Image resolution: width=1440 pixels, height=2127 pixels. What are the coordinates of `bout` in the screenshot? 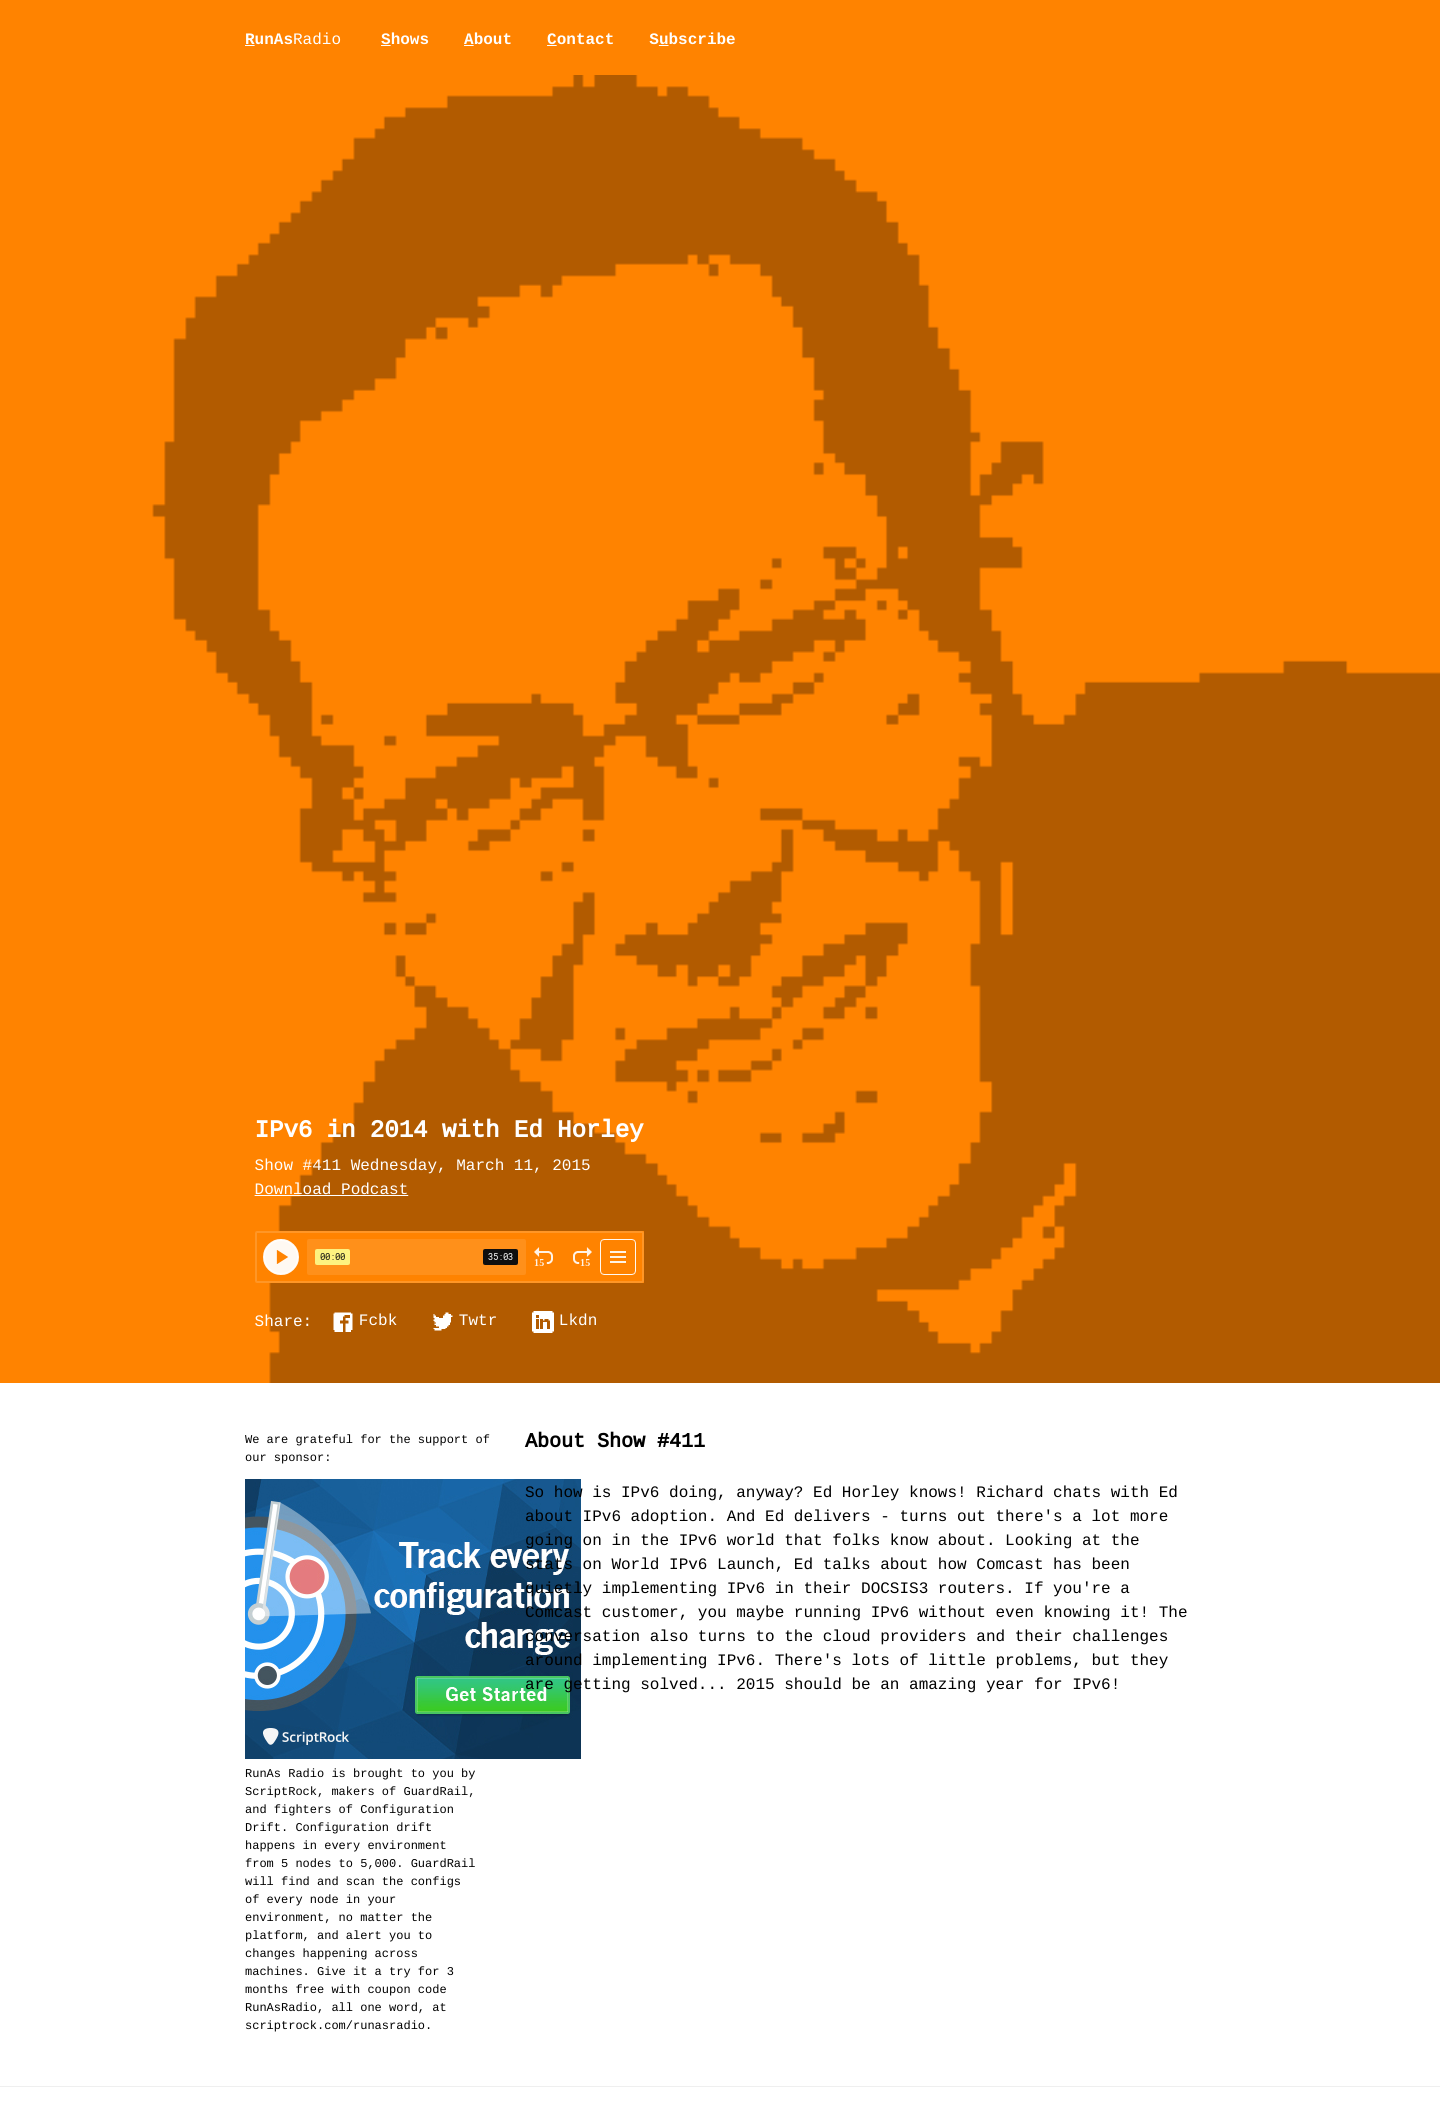 It's located at (488, 40).